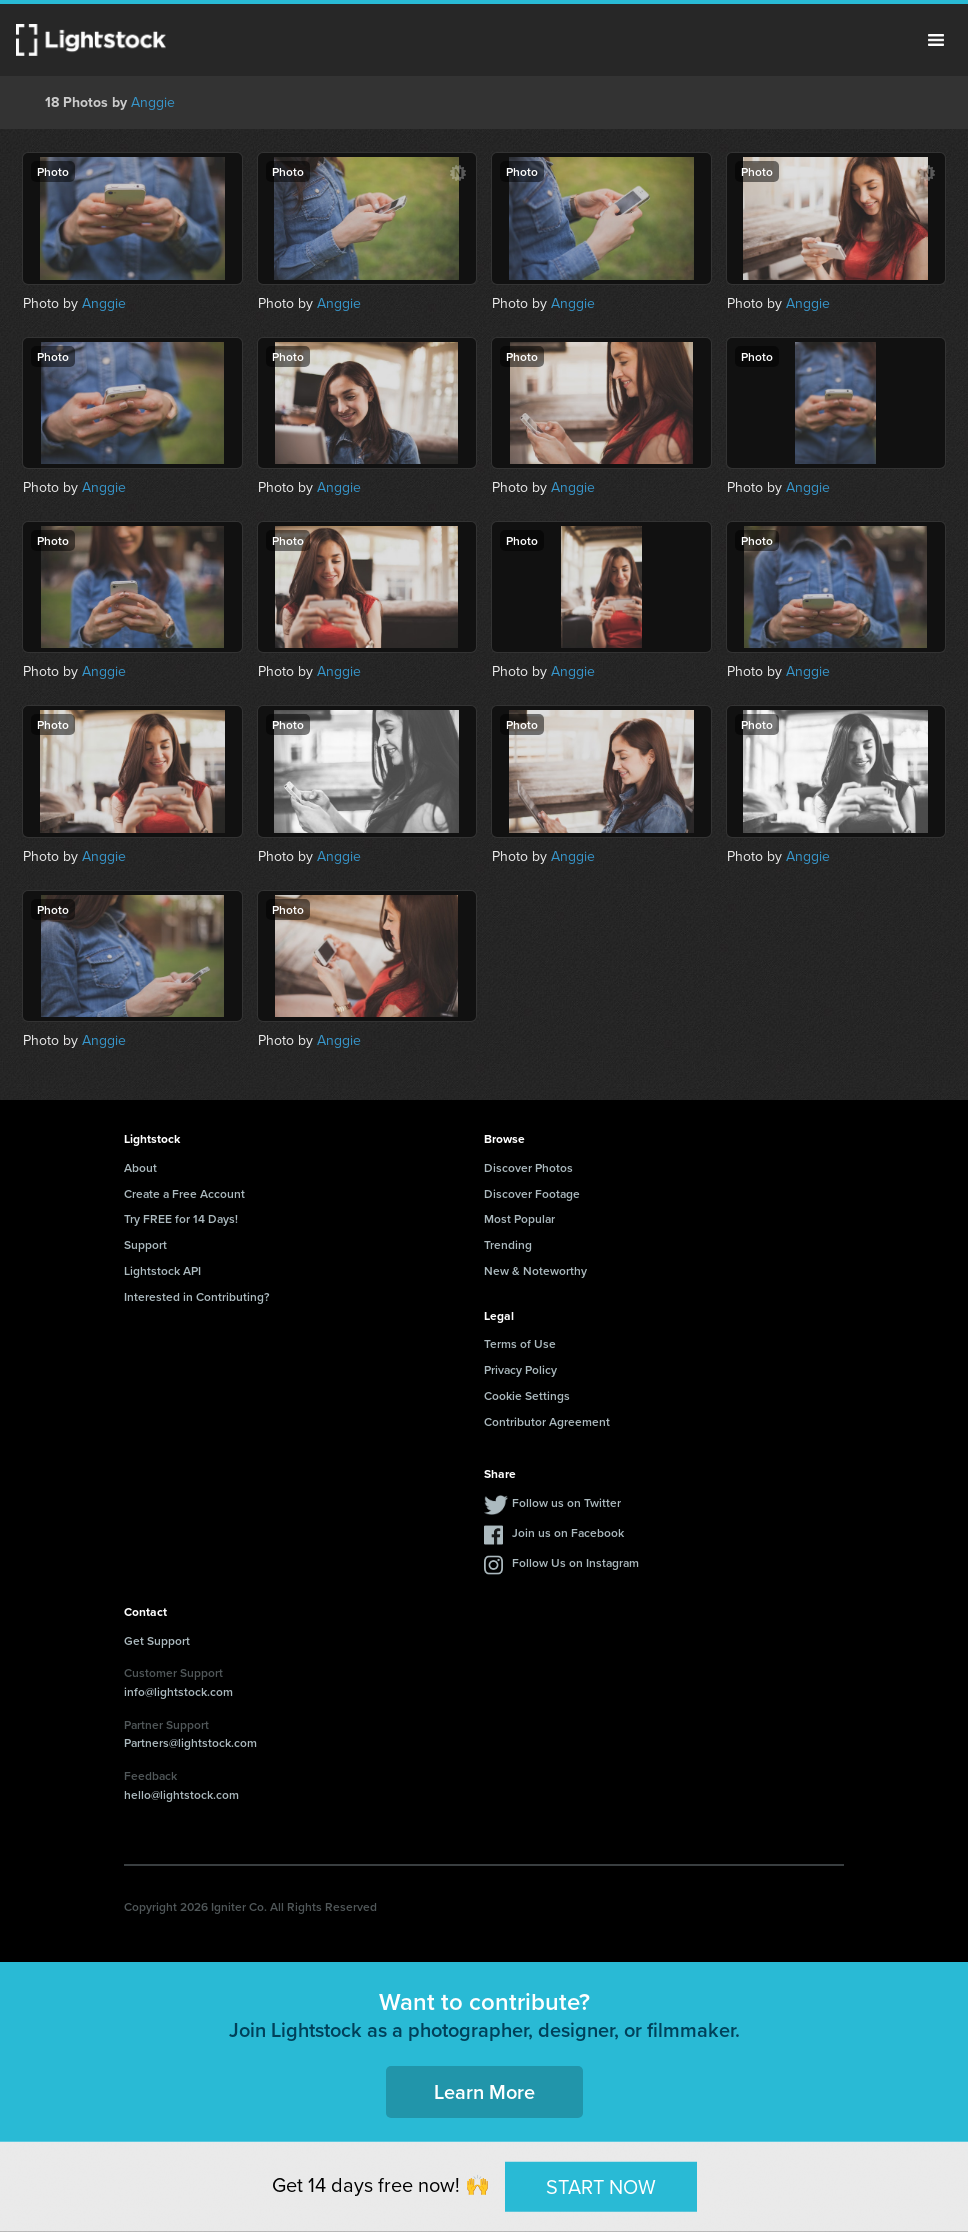  What do you see at coordinates (527, 1395) in the screenshot?
I see `Cookie Settings` at bounding box center [527, 1395].